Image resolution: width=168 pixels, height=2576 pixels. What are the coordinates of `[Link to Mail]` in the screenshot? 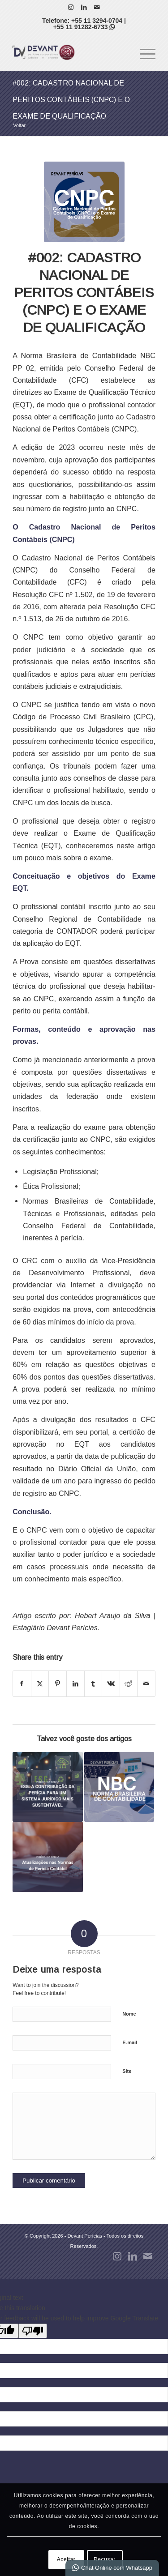 It's located at (96, 7).